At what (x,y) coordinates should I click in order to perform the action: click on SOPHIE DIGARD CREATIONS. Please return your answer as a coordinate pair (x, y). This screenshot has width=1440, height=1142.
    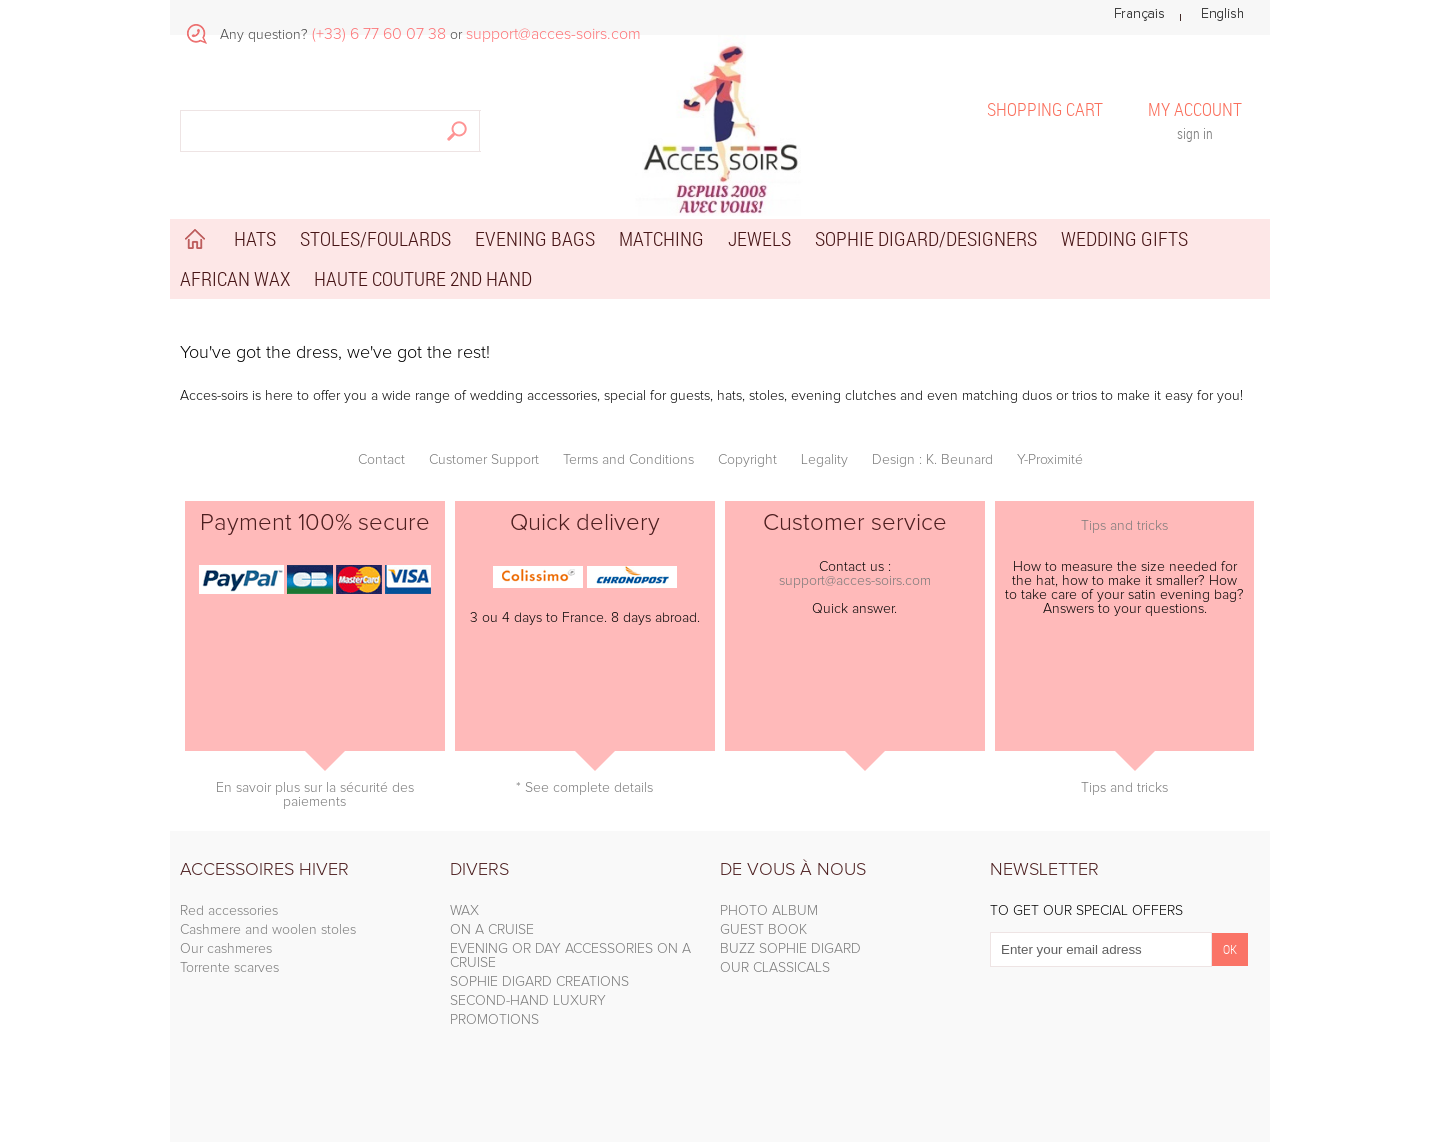
    Looking at the image, I should click on (539, 982).